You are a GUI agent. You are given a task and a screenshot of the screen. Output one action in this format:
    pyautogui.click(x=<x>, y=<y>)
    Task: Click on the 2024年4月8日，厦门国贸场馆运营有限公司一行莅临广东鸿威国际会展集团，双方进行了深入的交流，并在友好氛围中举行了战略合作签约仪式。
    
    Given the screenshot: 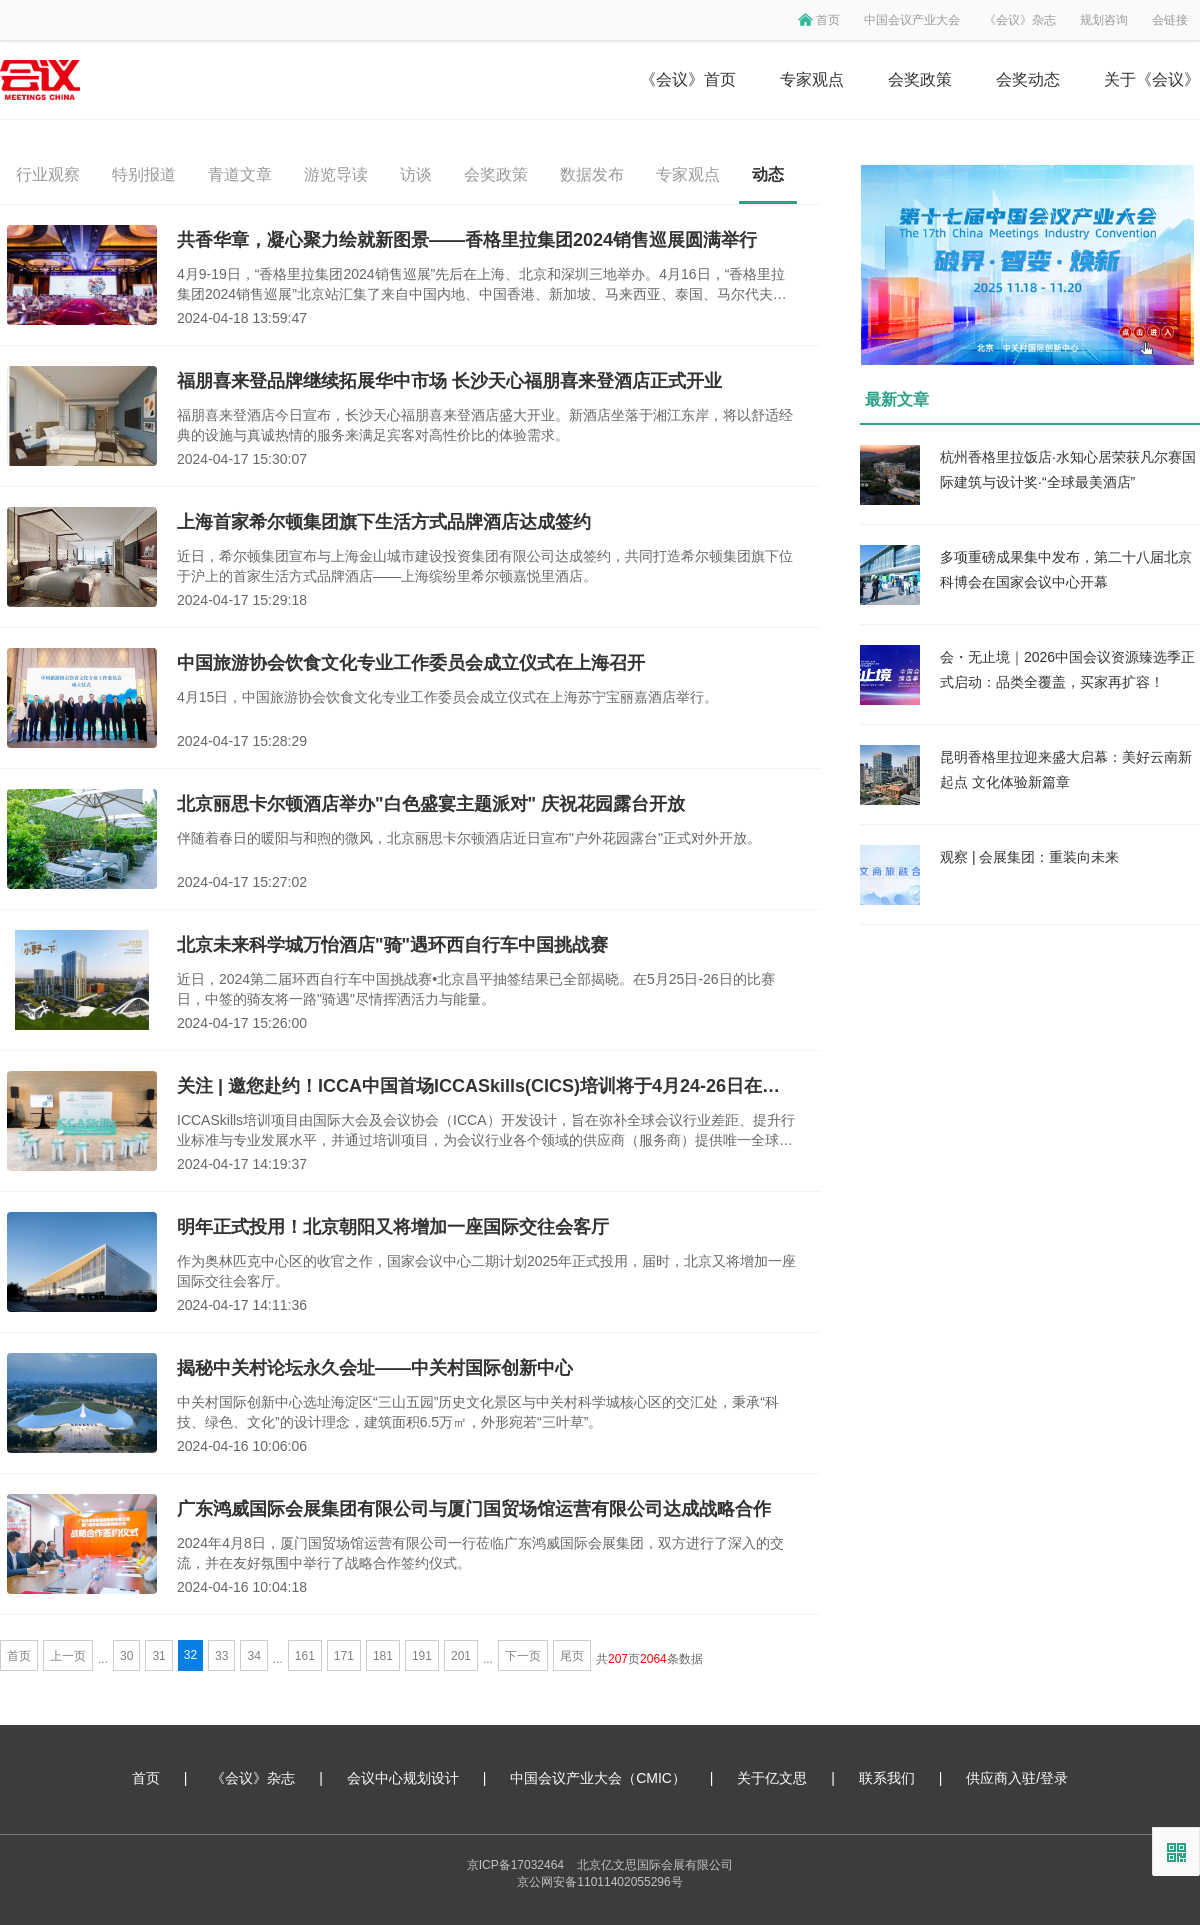 What is the action you would take?
    pyautogui.click(x=480, y=1553)
    